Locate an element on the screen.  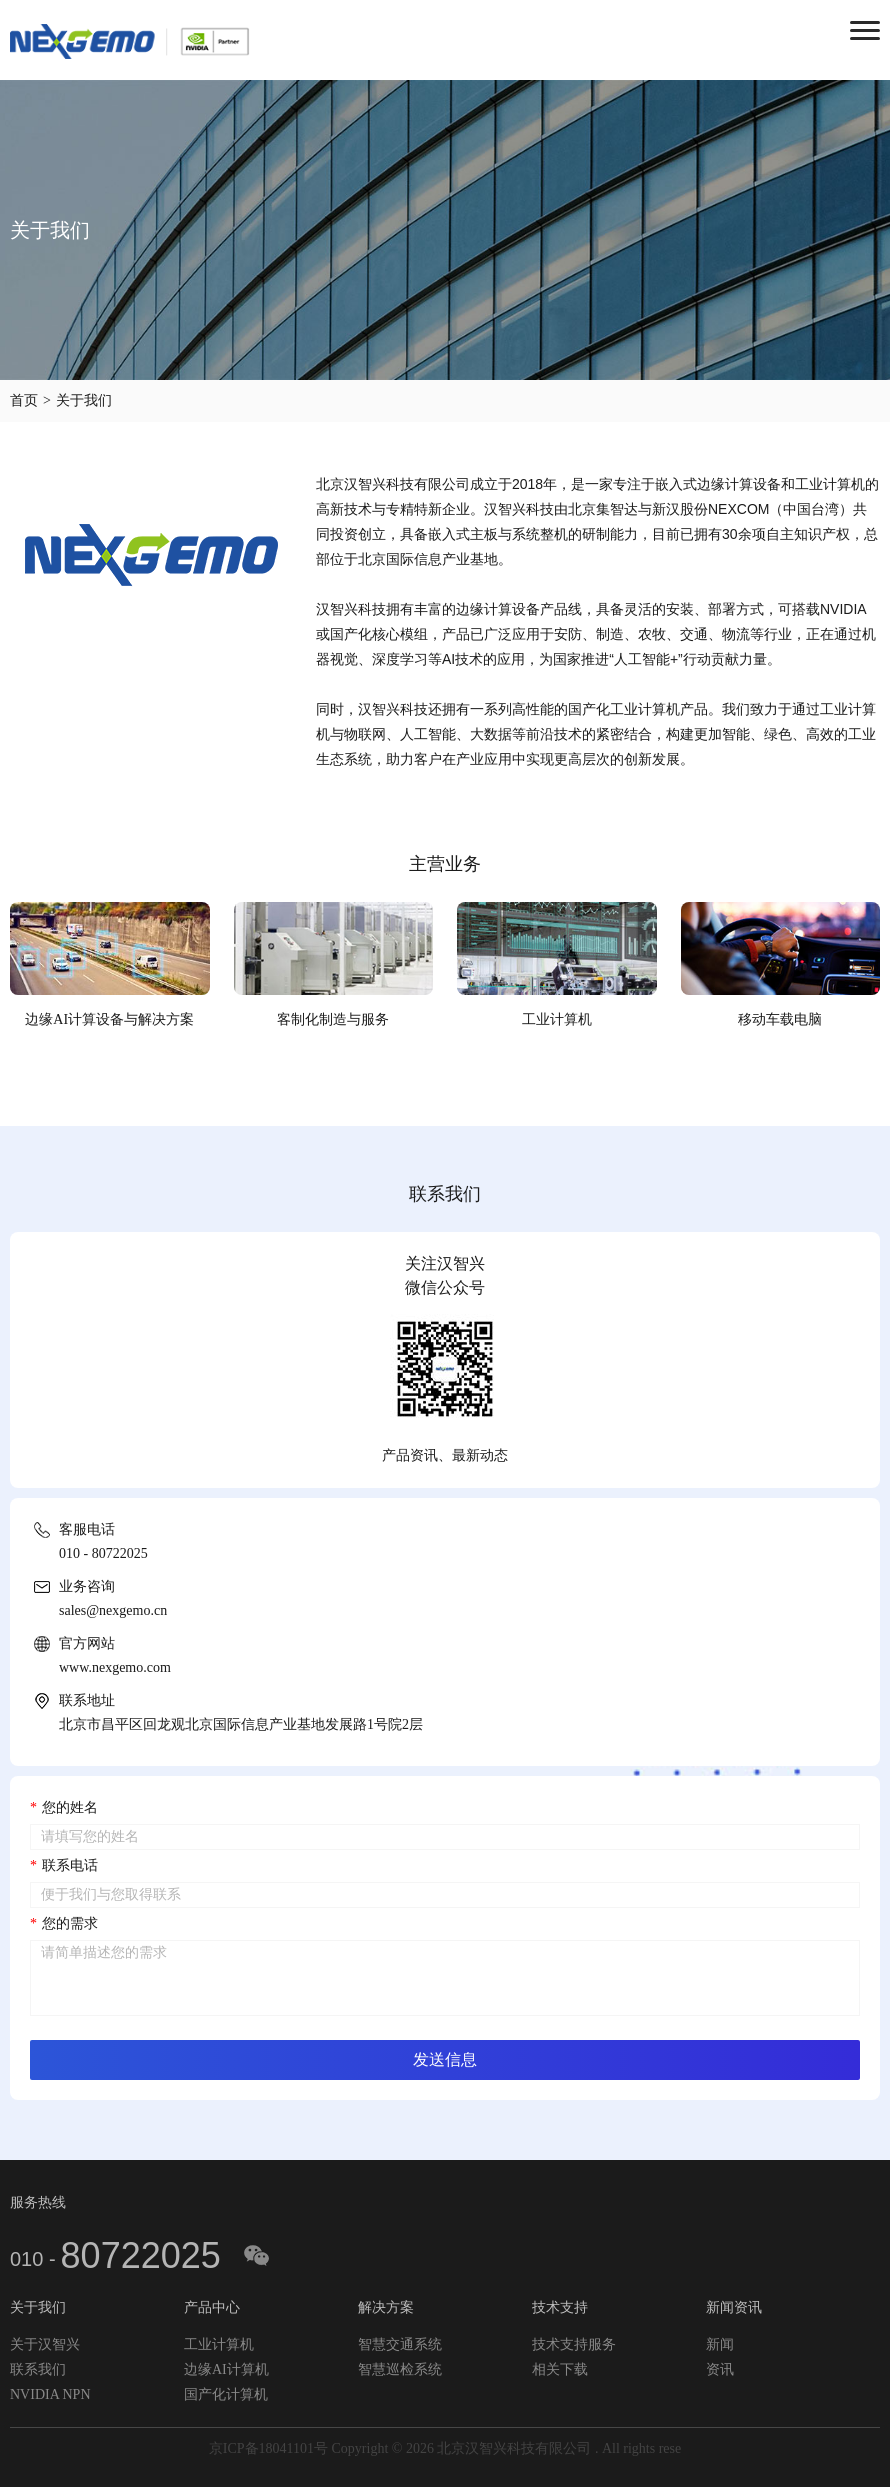
智慧交通系统 is located at coordinates (400, 2346).